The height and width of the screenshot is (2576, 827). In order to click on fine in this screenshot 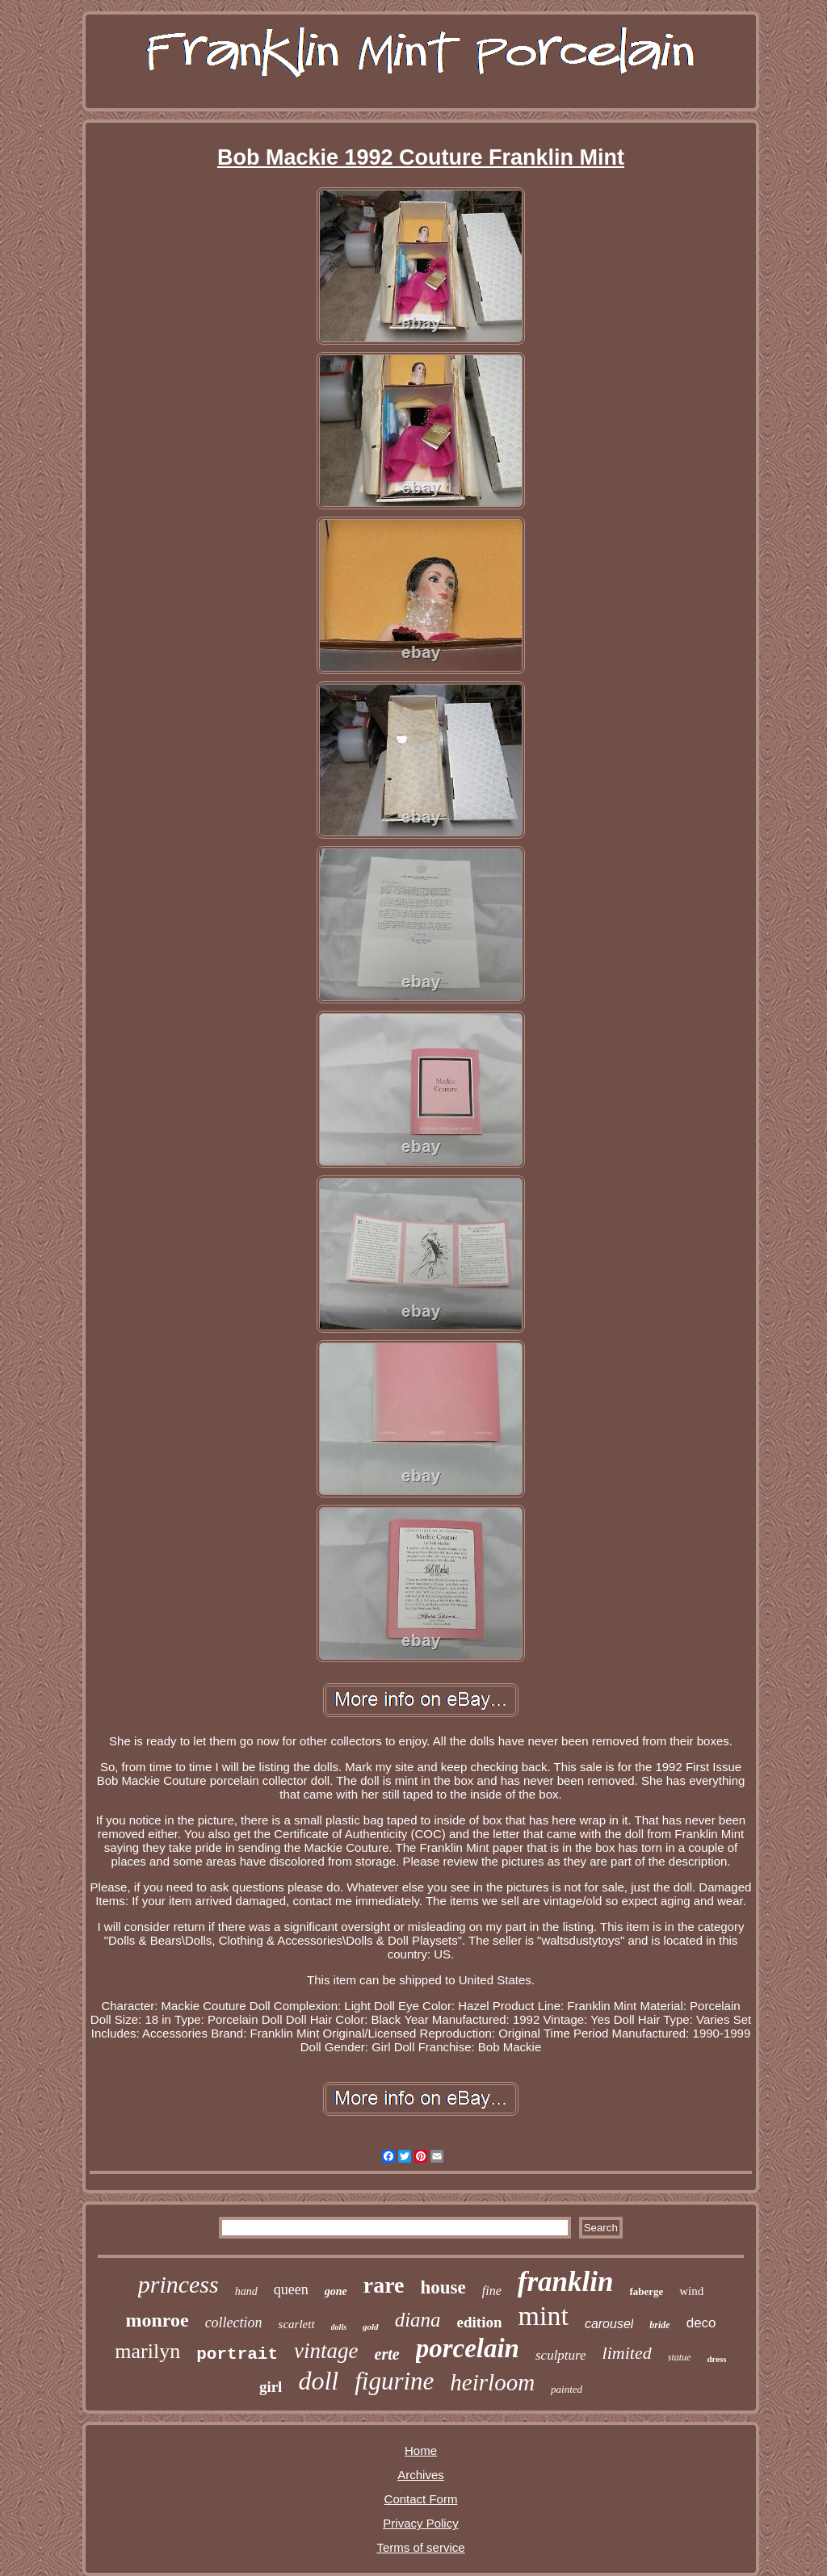, I will do `click(492, 2290)`.